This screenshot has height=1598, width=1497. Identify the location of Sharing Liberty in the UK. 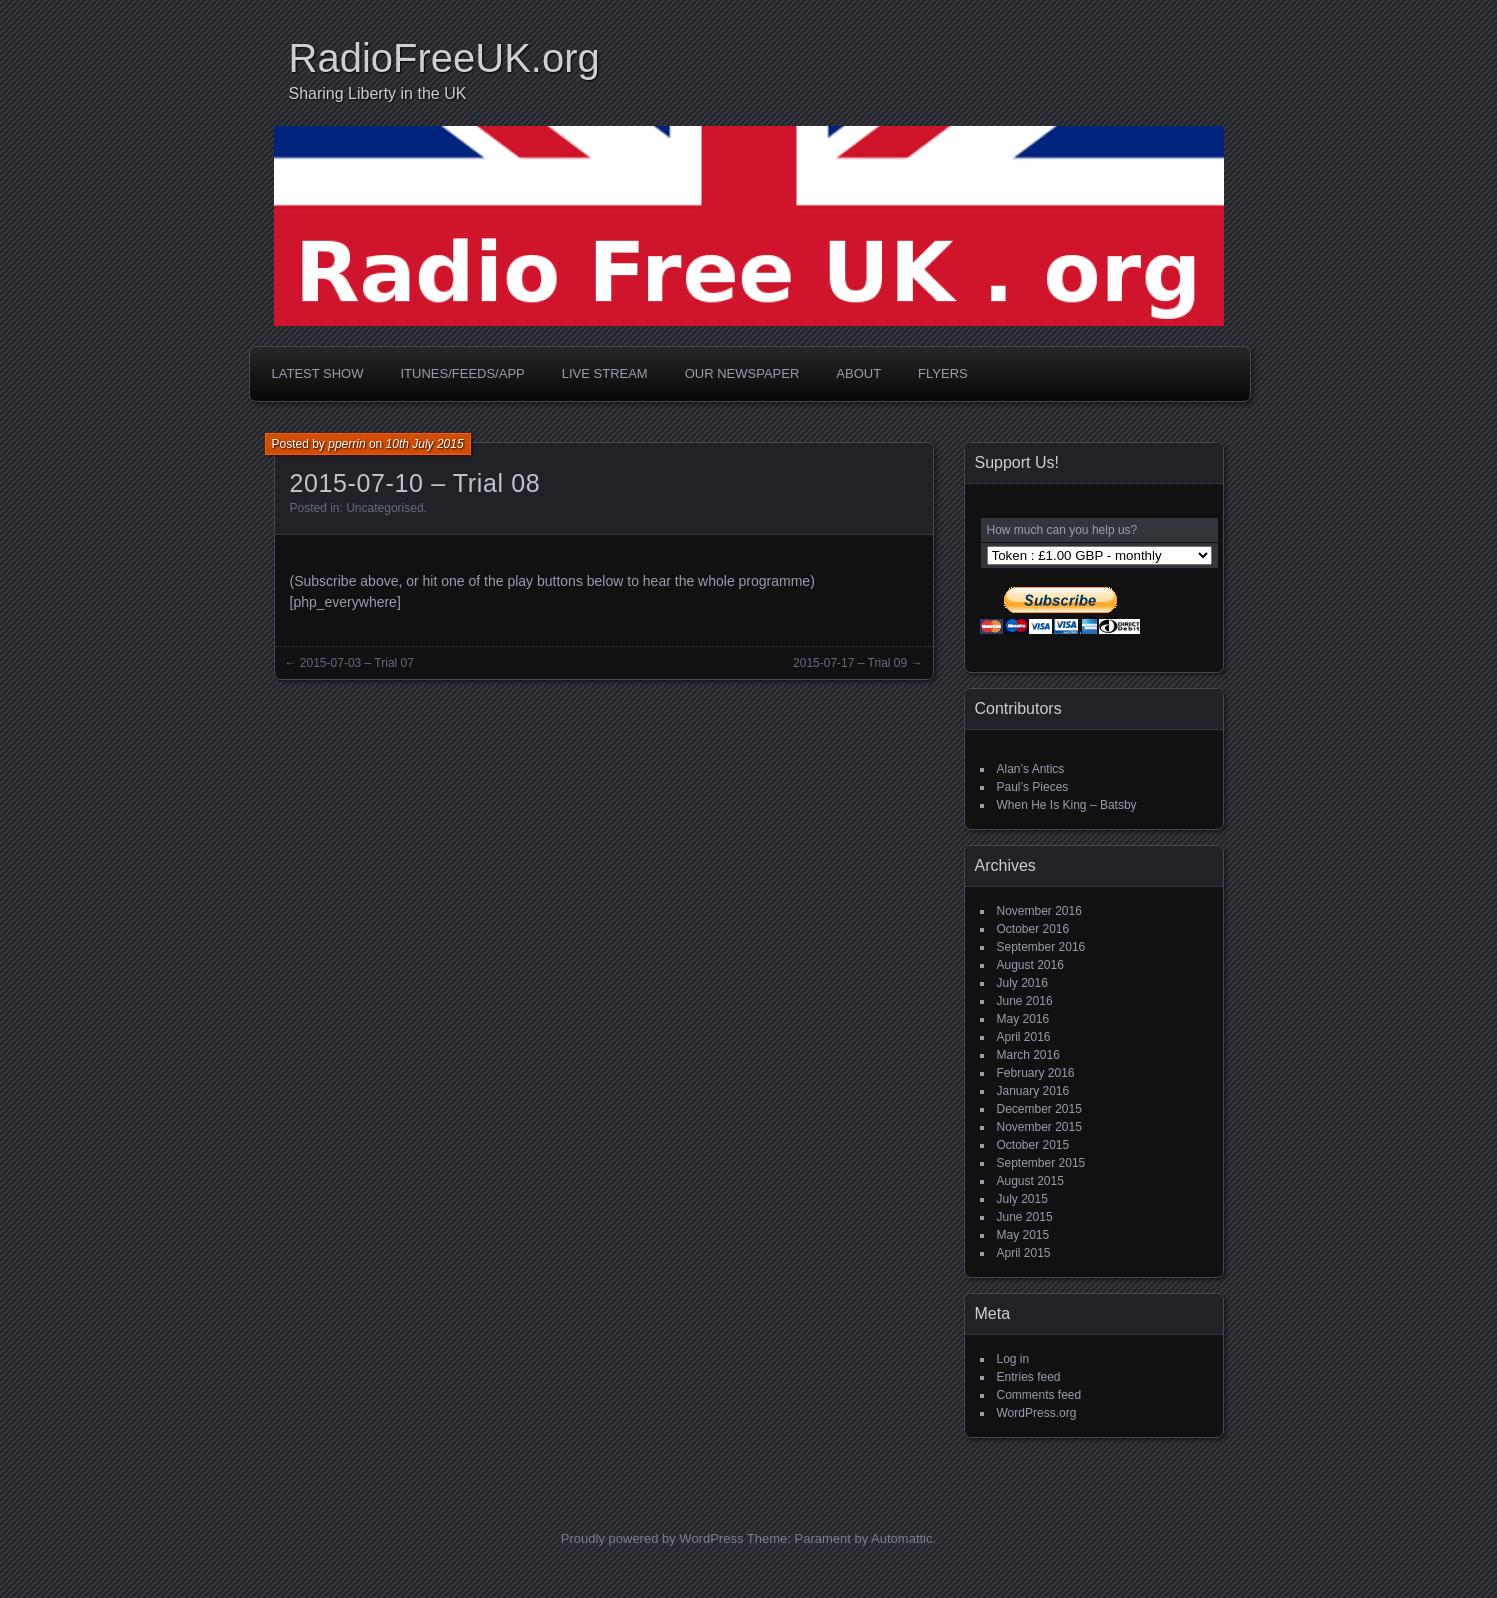
(378, 93).